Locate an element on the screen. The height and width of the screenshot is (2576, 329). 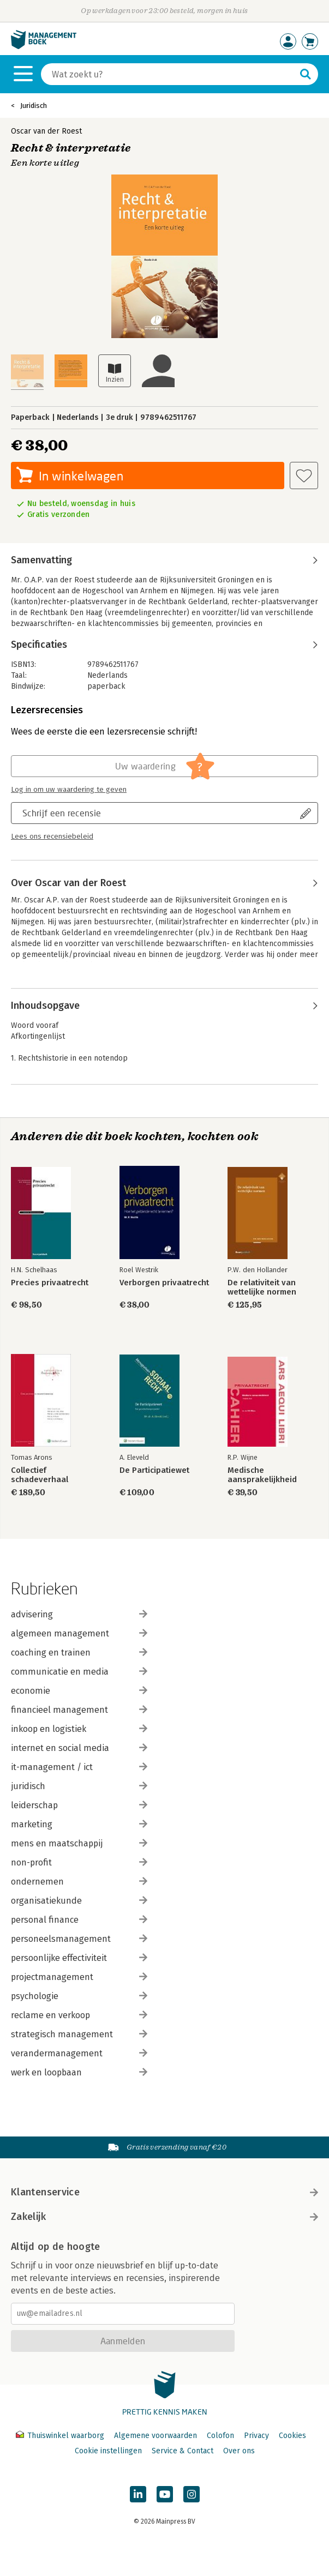
marketing is located at coordinates (79, 1824).